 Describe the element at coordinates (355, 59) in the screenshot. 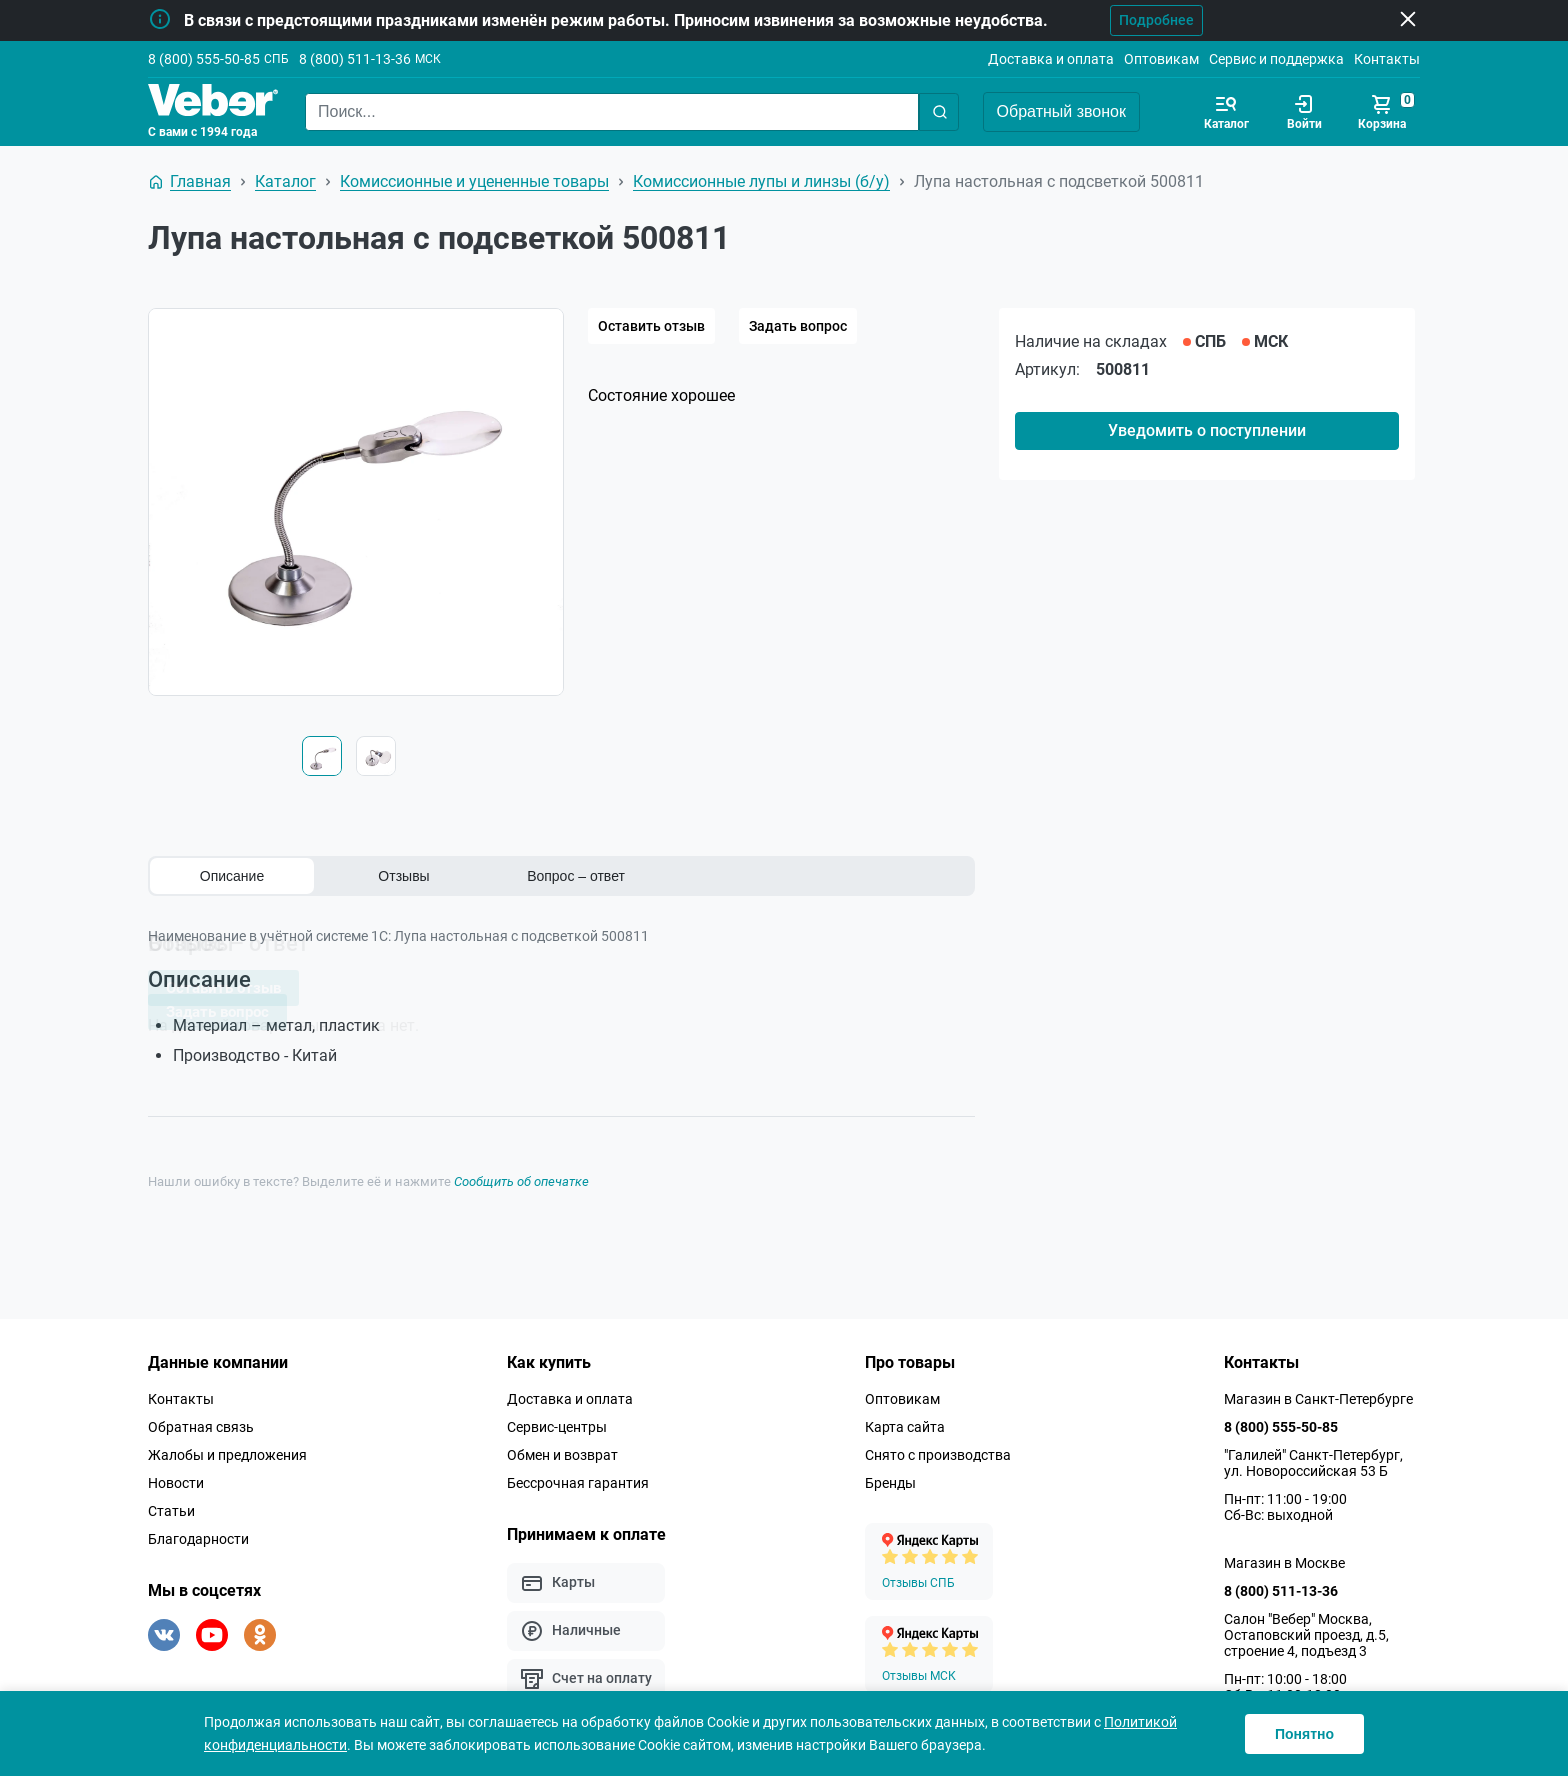

I see `8 (800) 511-13-36` at that location.